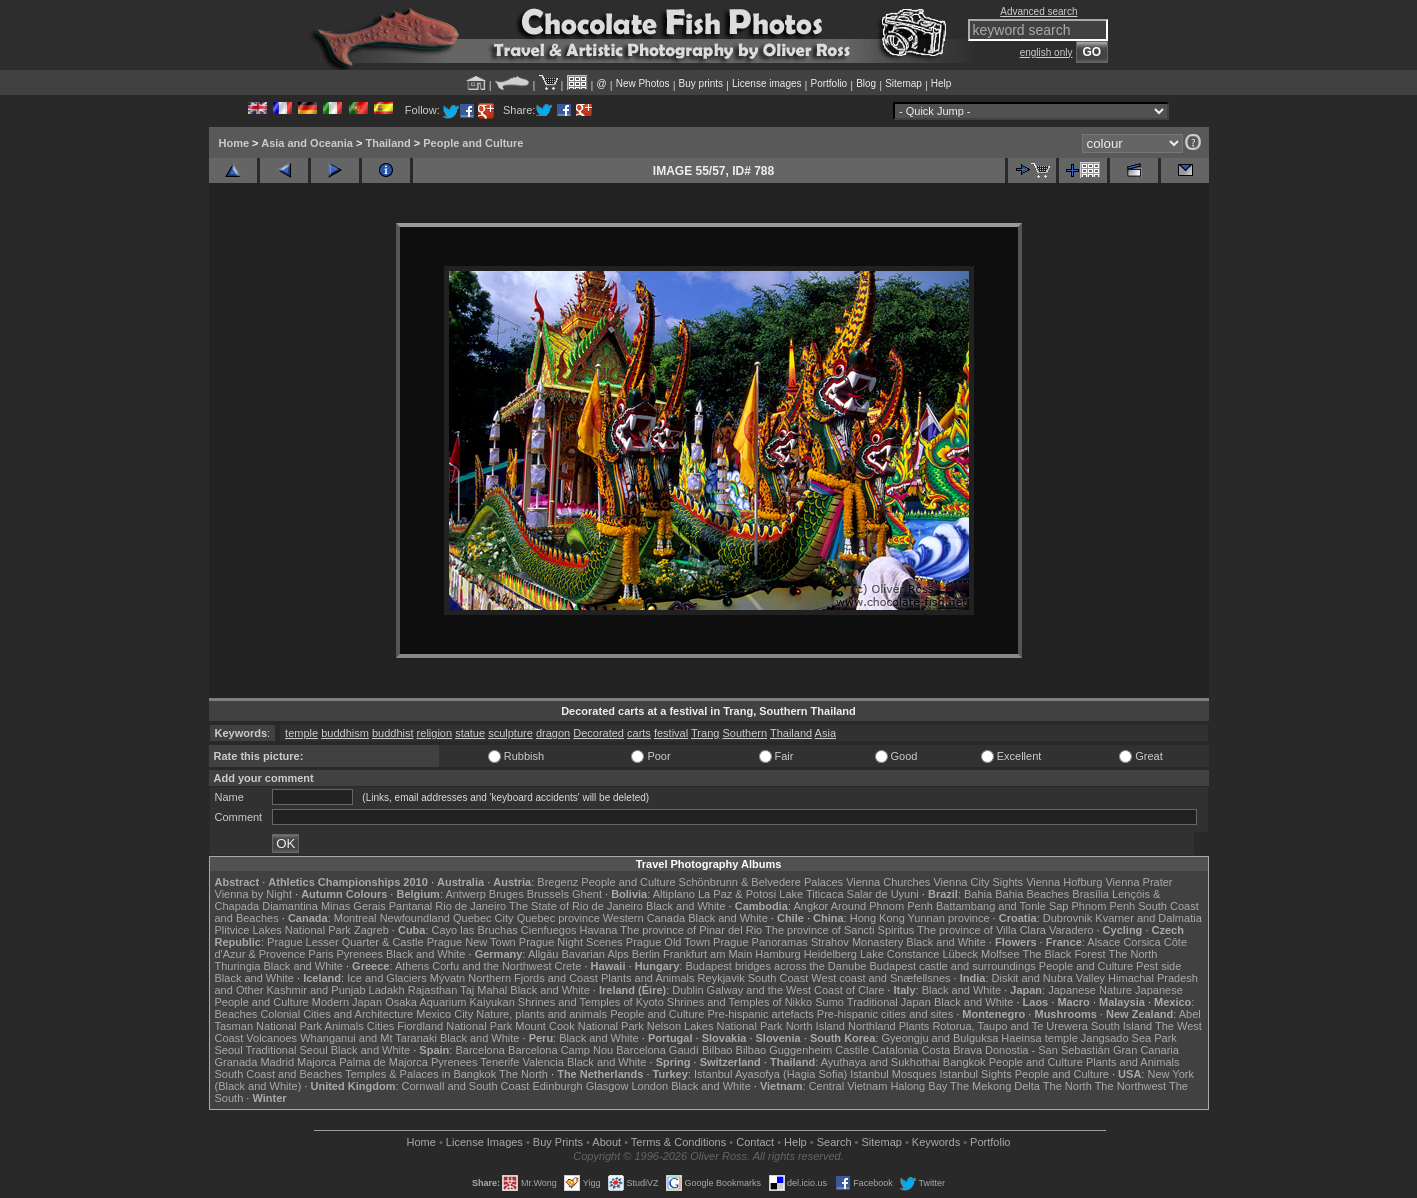 This screenshot has height=1198, width=1417. I want to click on Minas Gerais, so click(353, 906).